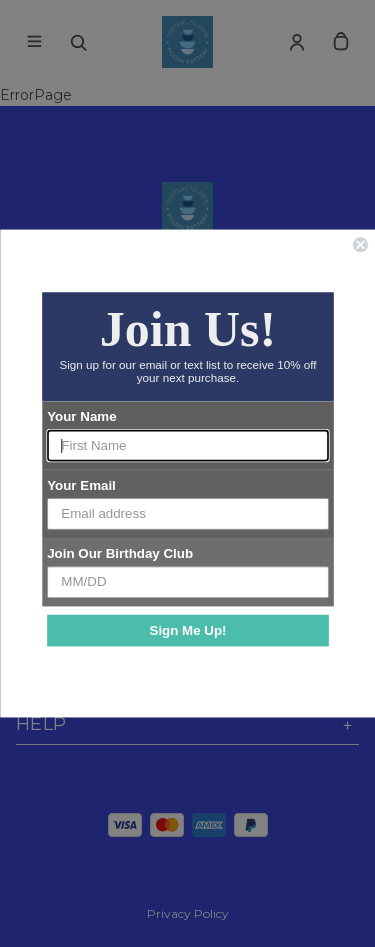 The height and width of the screenshot is (947, 375). Describe the element at coordinates (187, 630) in the screenshot. I see `Sign Me Up!` at that location.